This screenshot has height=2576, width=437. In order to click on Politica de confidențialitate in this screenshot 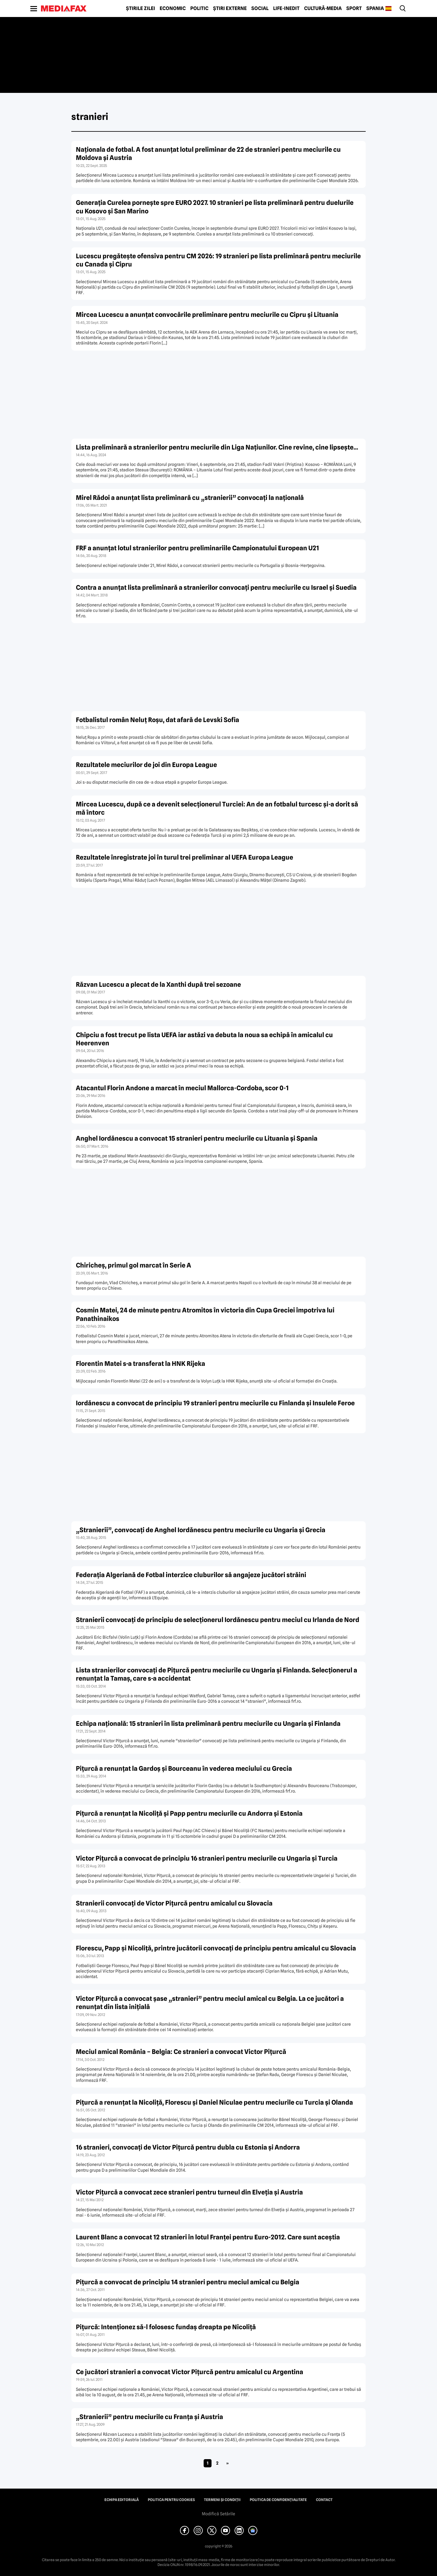, I will do `click(278, 2500)`.